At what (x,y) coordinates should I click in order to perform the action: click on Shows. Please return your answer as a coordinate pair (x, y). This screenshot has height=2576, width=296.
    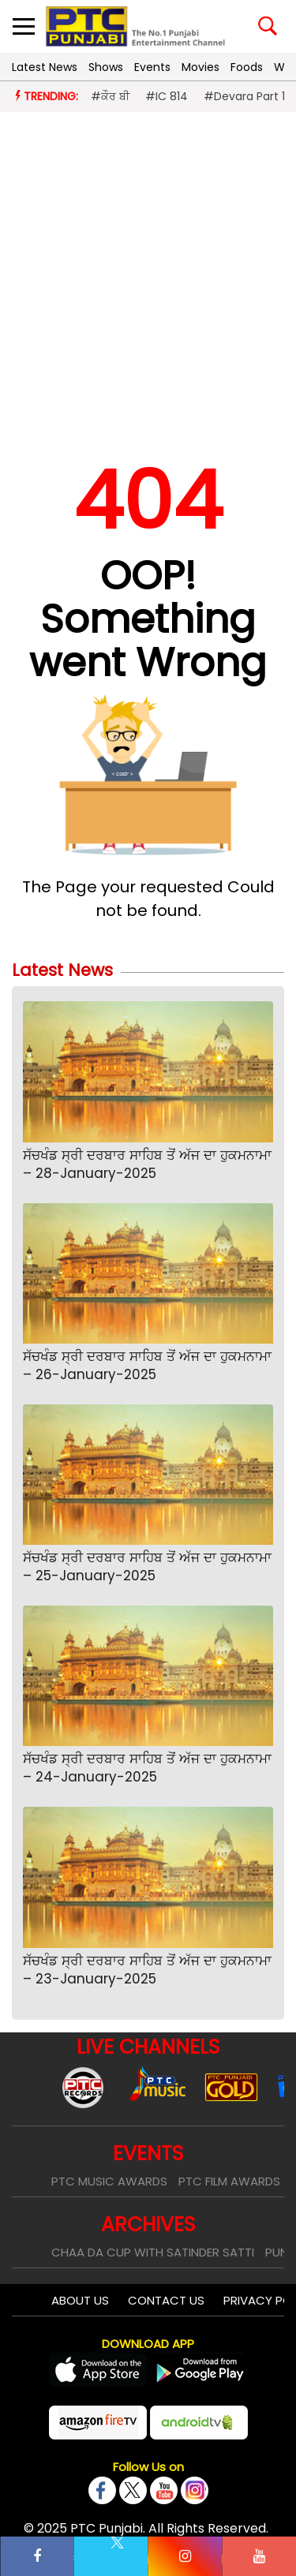
    Looking at the image, I should click on (105, 67).